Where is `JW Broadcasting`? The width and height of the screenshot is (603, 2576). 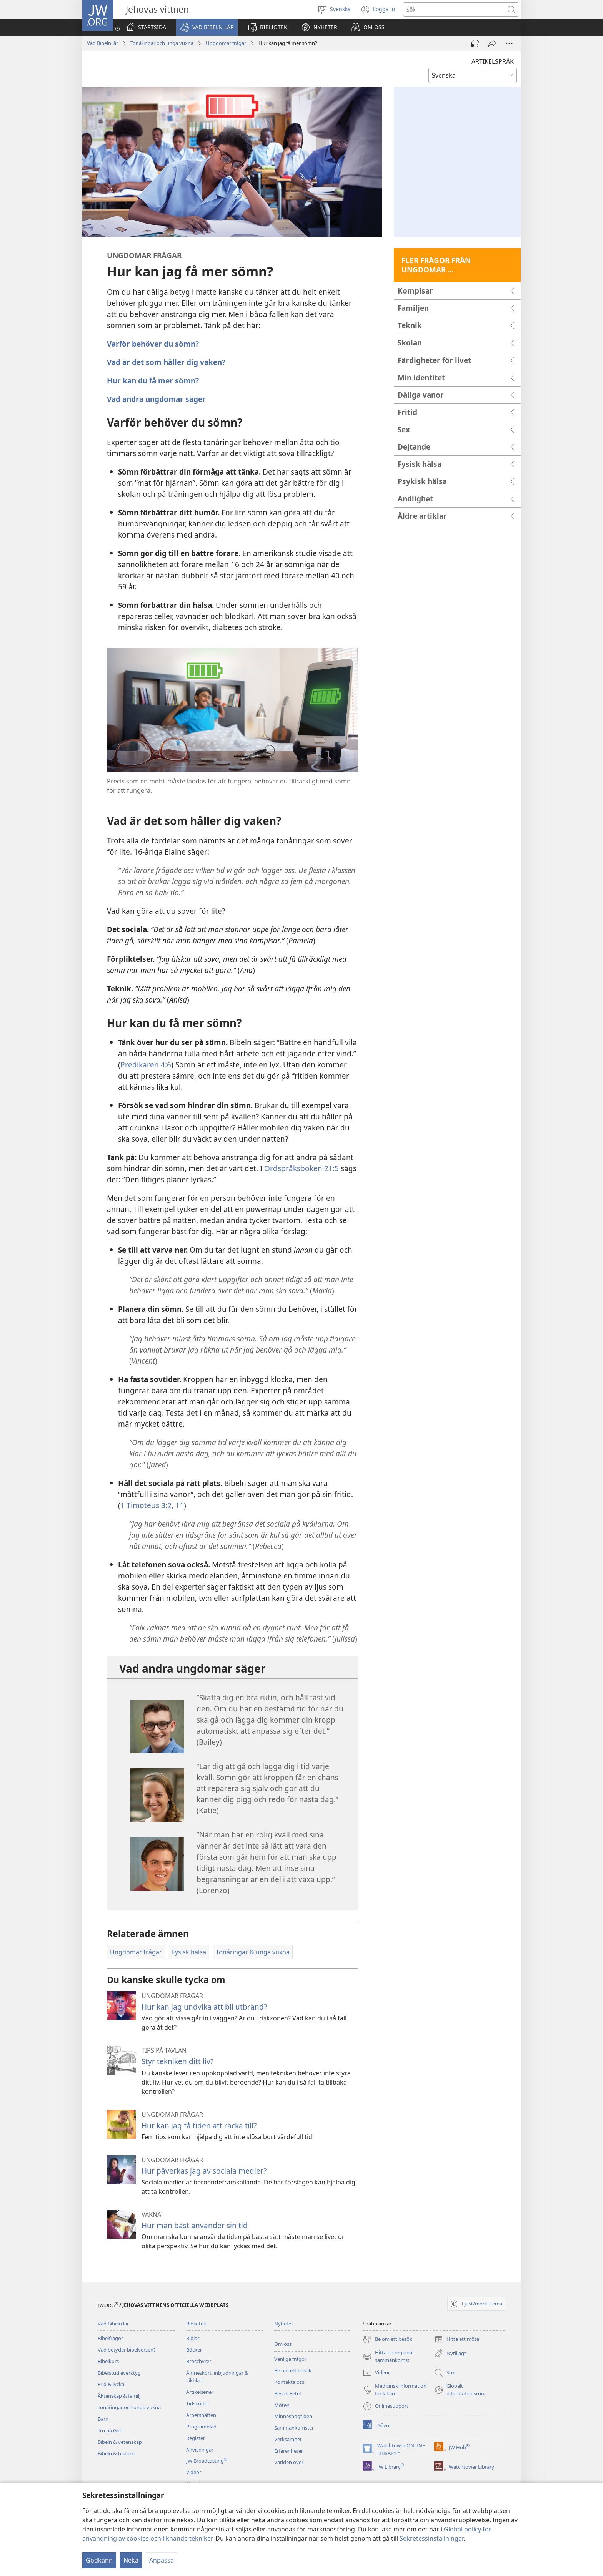 JW Broadcasting is located at coordinates (206, 2460).